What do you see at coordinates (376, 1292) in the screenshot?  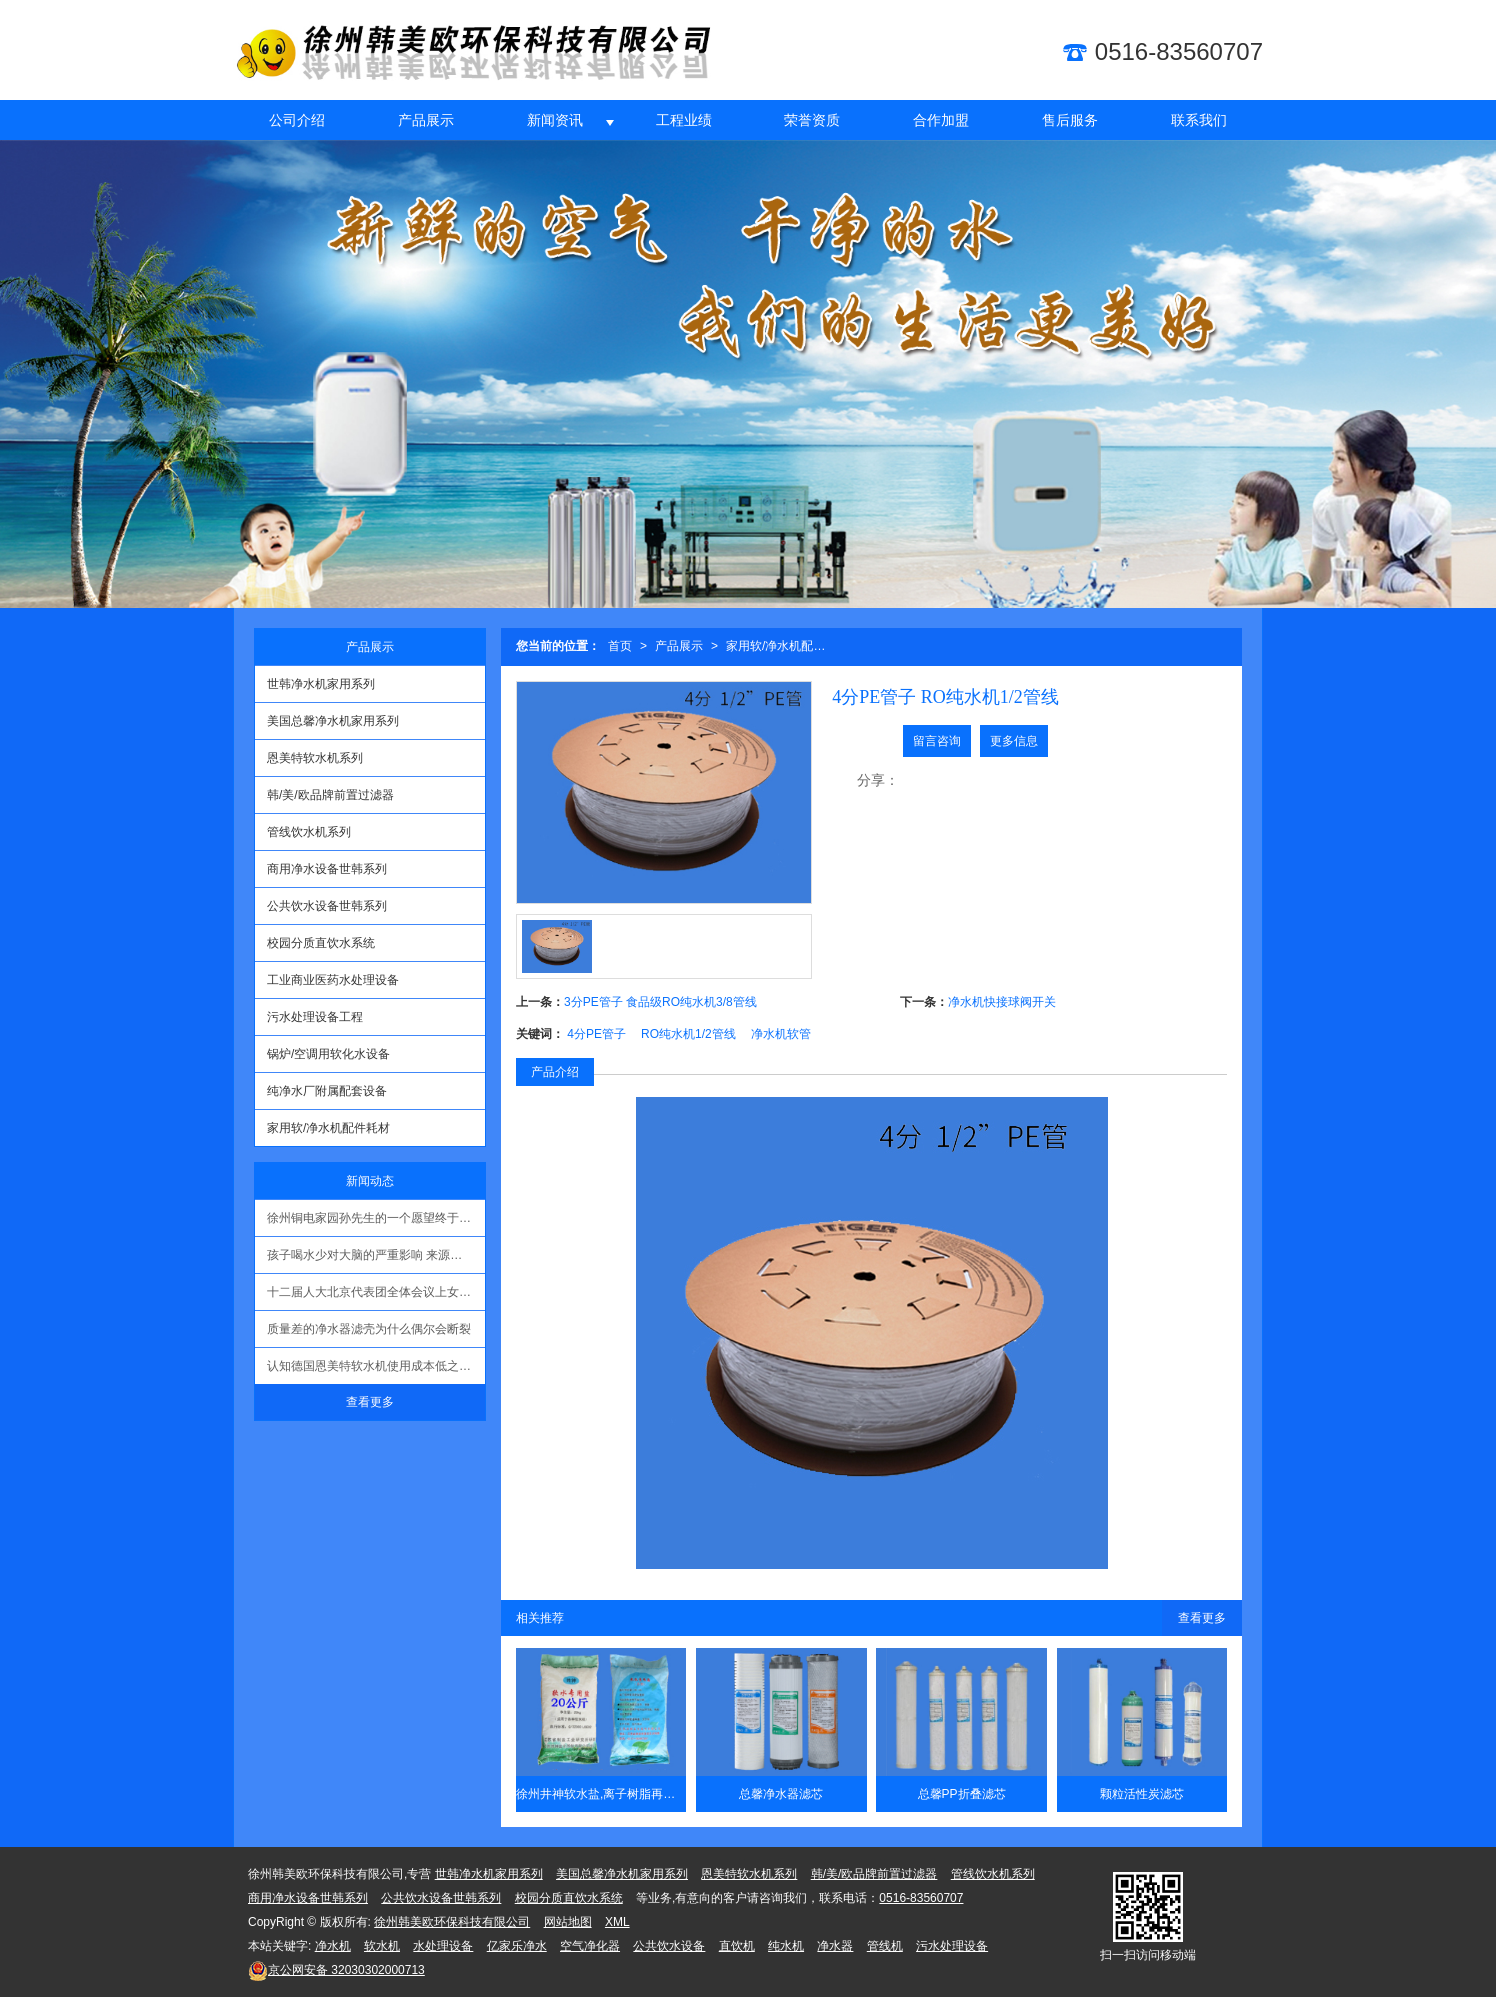 I see `十二届人大北京代表团全体会议上女记者提问环境问题时哽咽 现场无人回复` at bounding box center [376, 1292].